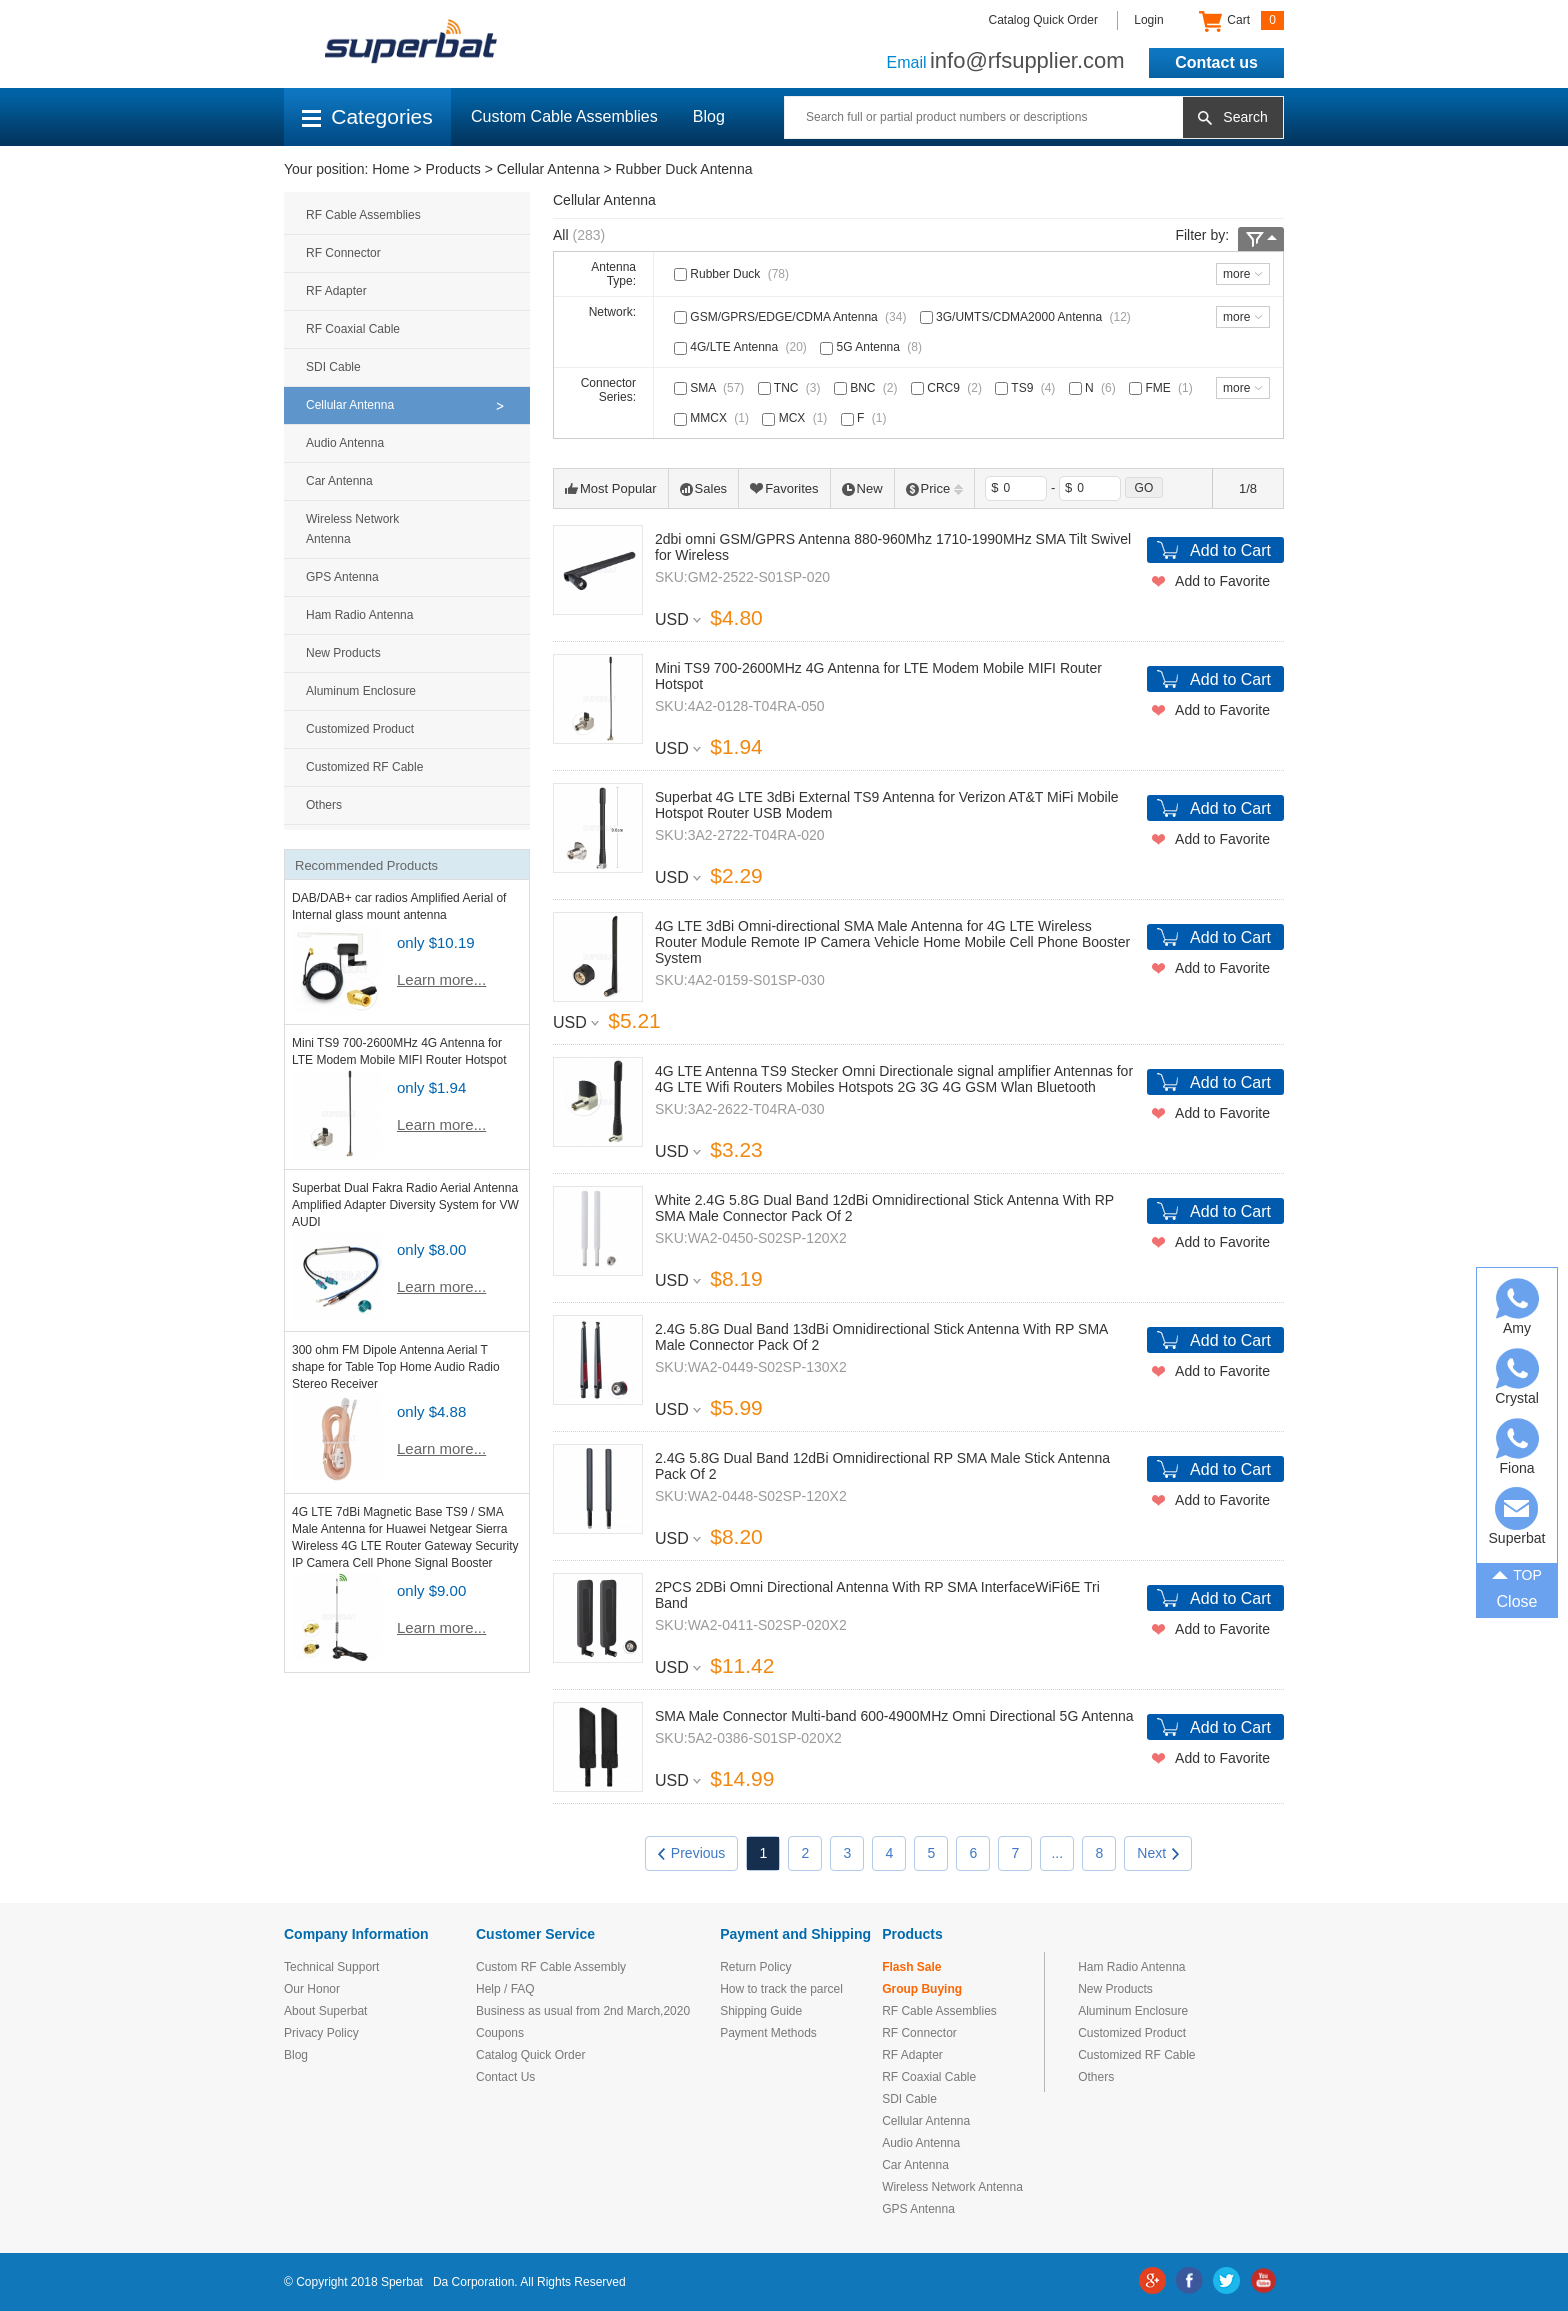 This screenshot has width=1568, height=2311. What do you see at coordinates (339, 481) in the screenshot?
I see `Car Antenna` at bounding box center [339, 481].